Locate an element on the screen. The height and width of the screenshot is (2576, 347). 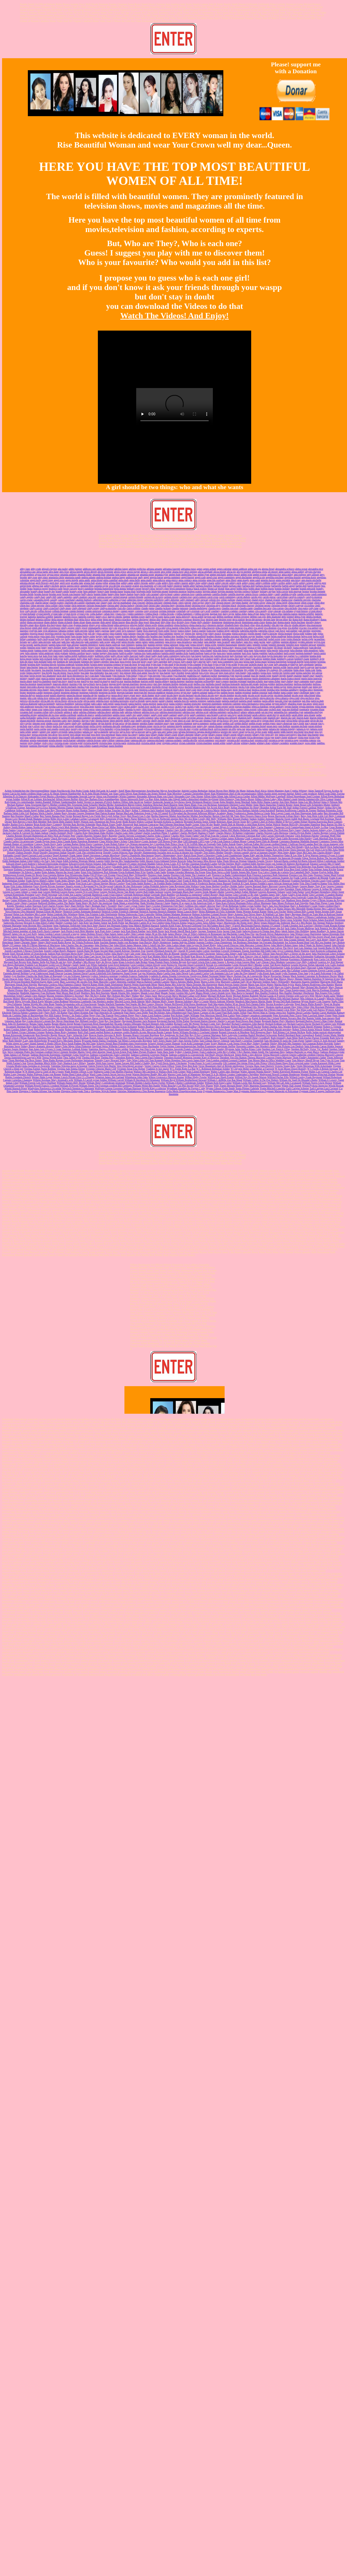
teresa-may is located at coordinates (25, 734).